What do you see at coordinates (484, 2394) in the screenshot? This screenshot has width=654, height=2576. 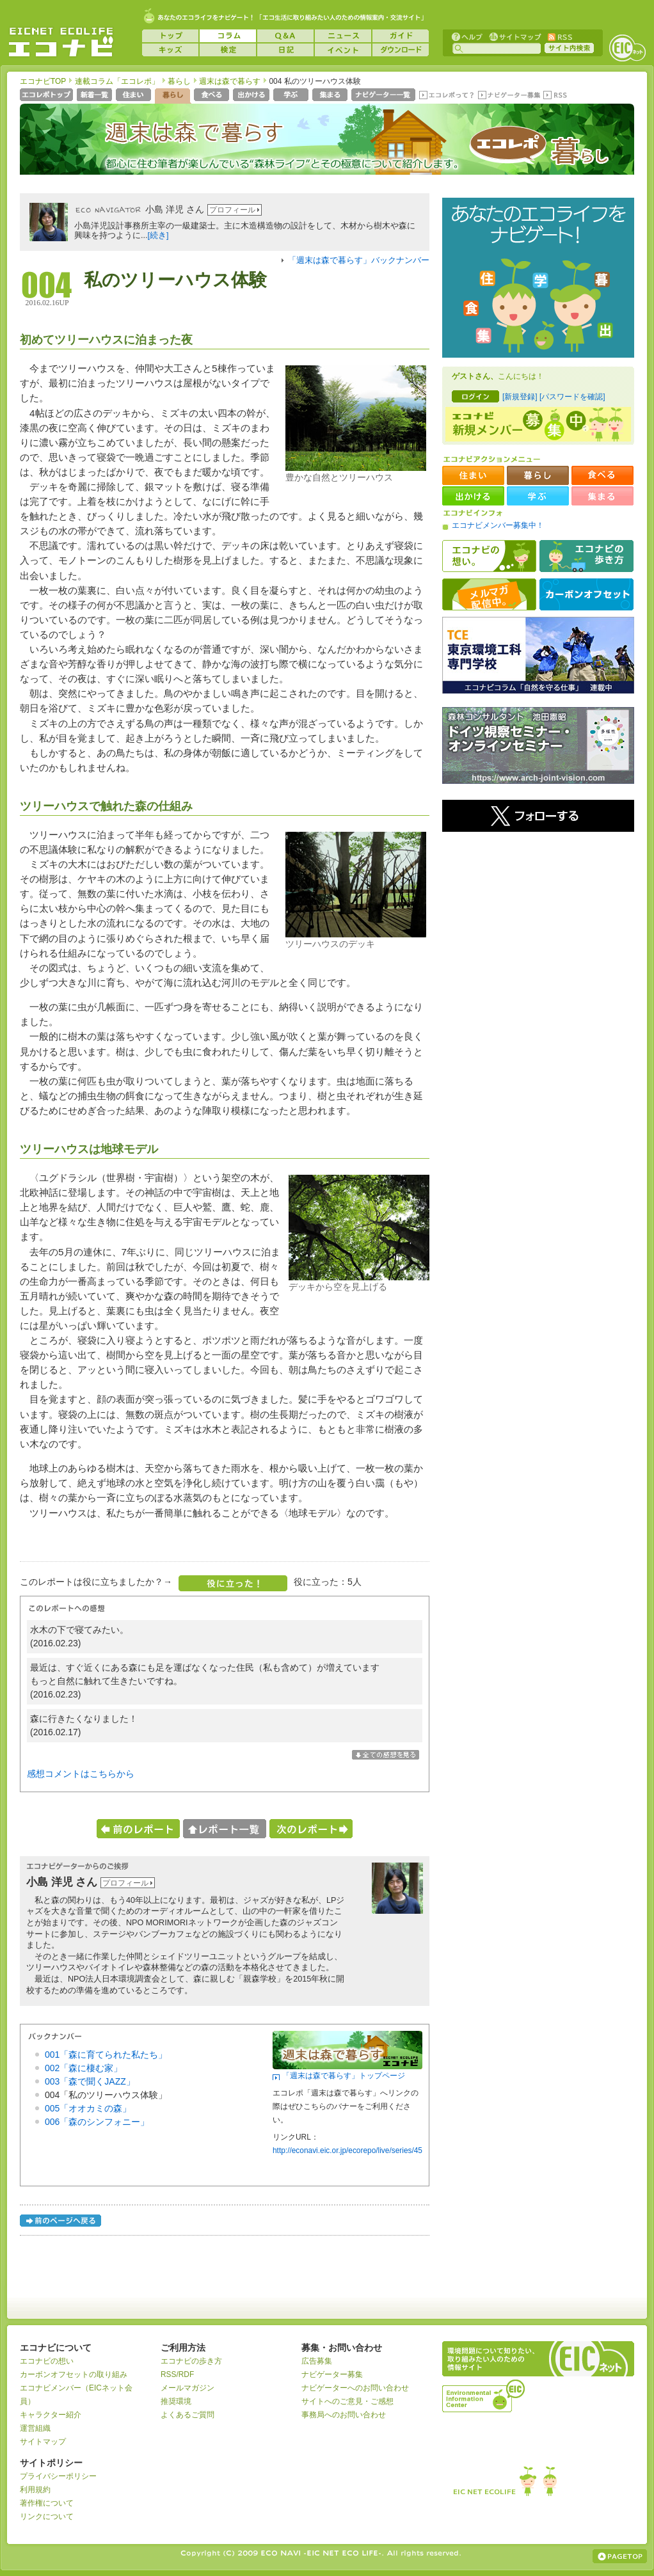 I see `運営組織：一般財団法人環境イノベーション情報機構` at bounding box center [484, 2394].